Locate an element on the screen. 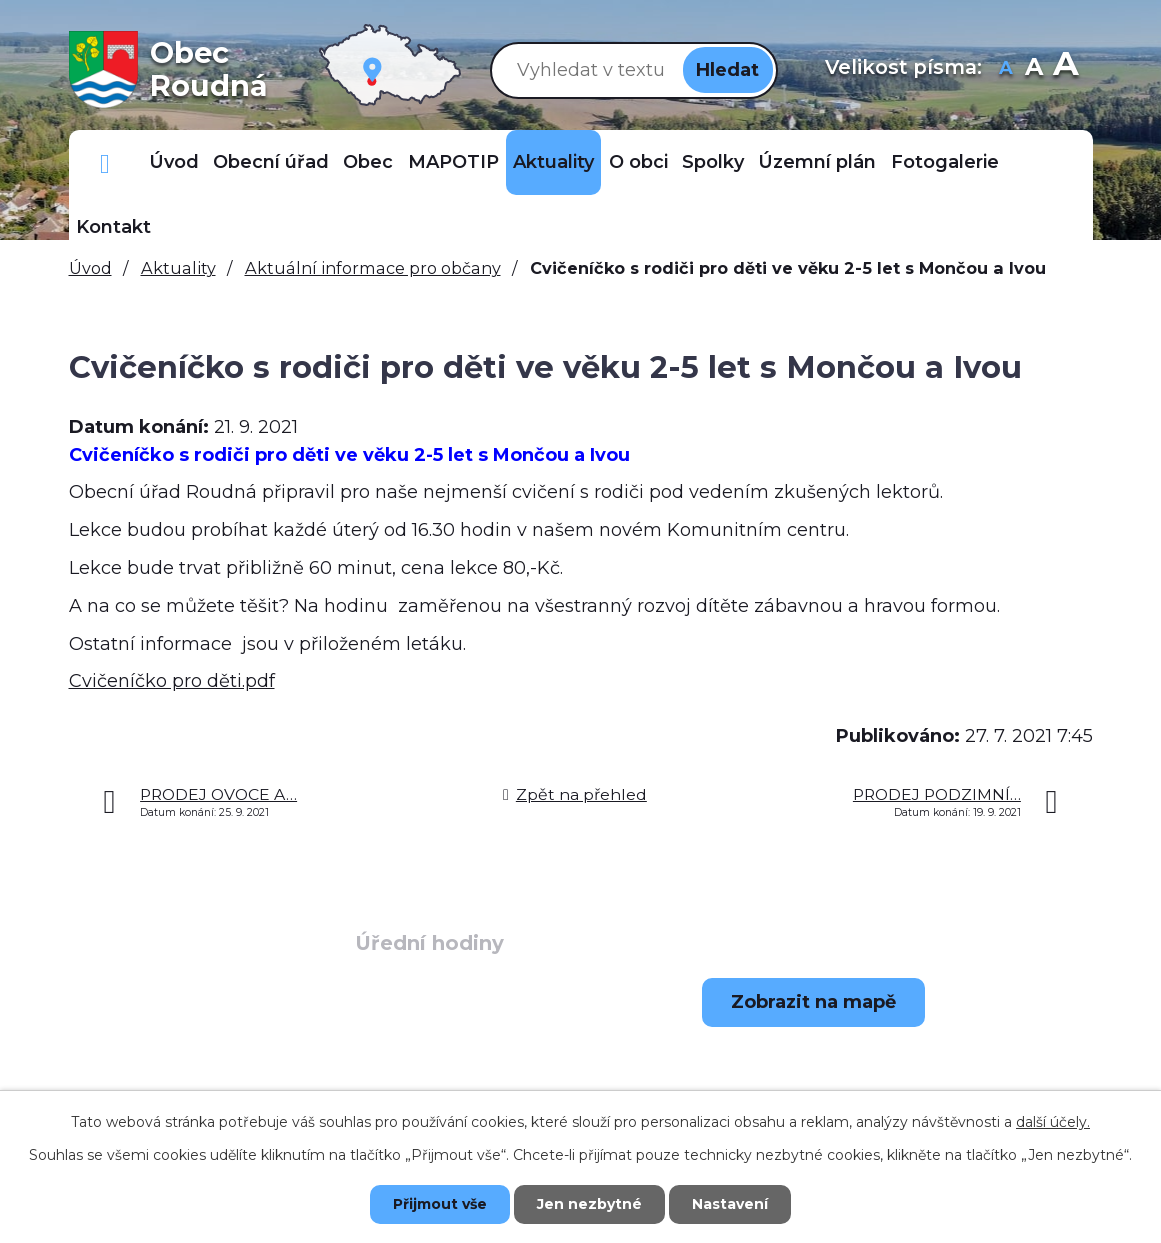 This screenshot has width=1161, height=1243. Přijmout vše is located at coordinates (440, 1204).